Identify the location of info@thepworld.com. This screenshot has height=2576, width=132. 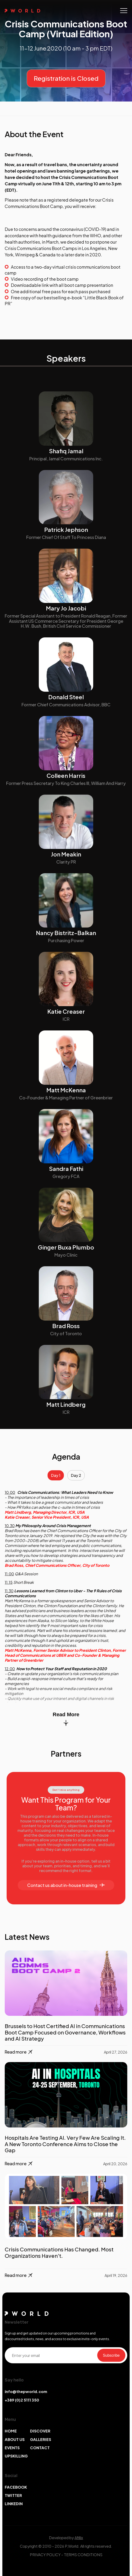
(26, 2391).